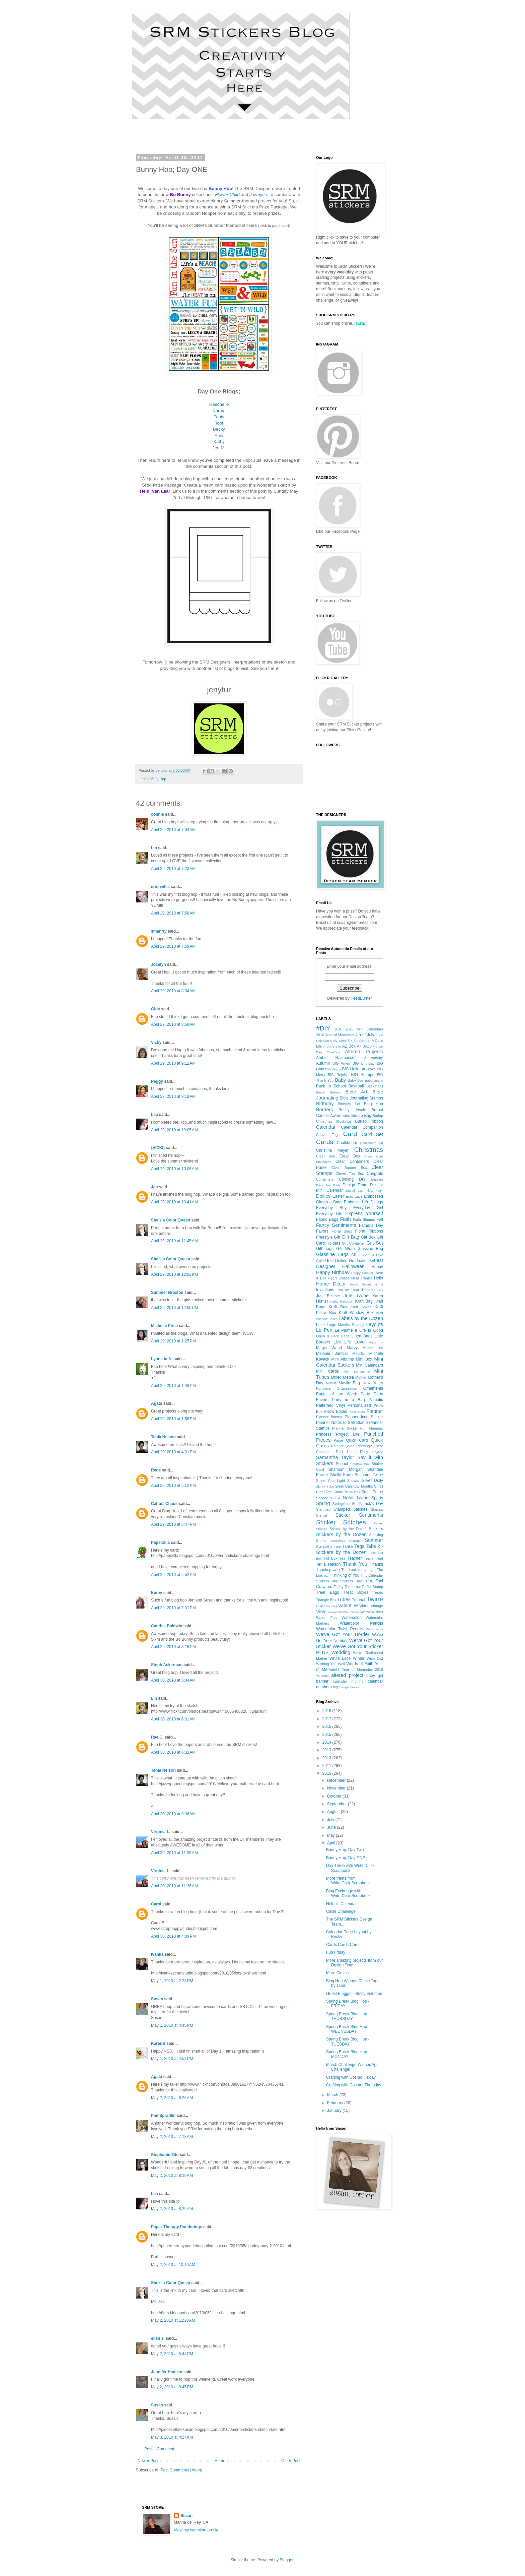 The width and height of the screenshot is (525, 2576). Describe the element at coordinates (362, 1127) in the screenshot. I see `Calendar Companion` at that location.